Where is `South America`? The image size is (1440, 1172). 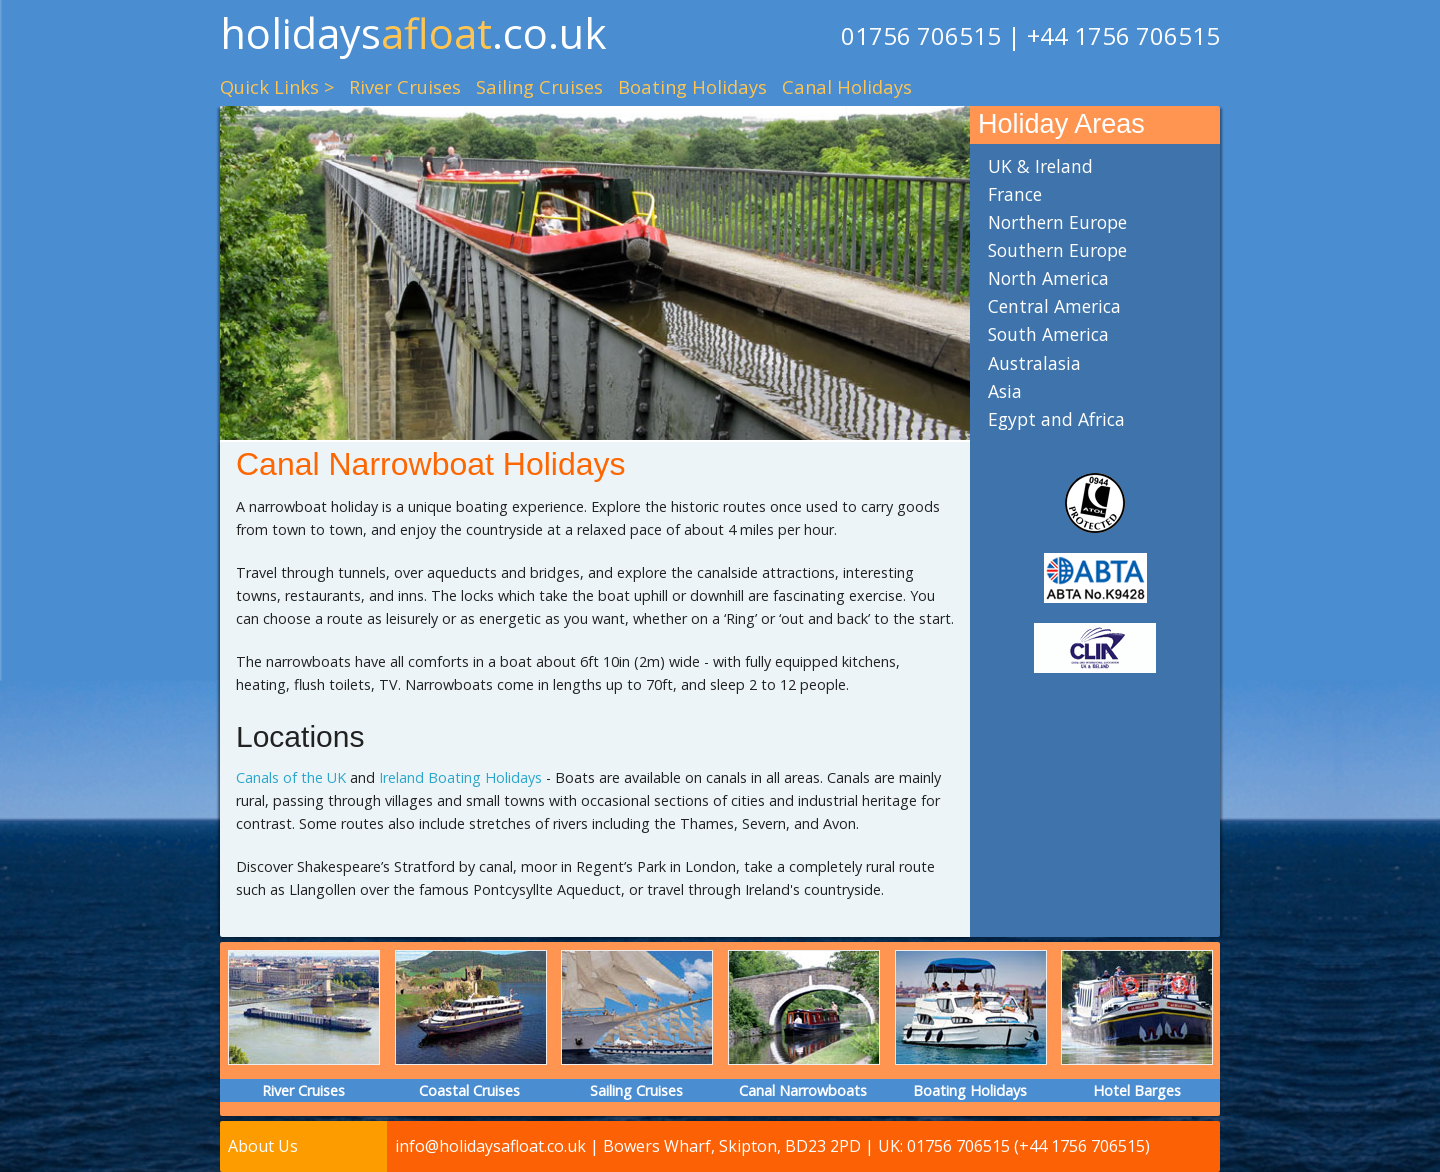 South America is located at coordinates (1048, 334).